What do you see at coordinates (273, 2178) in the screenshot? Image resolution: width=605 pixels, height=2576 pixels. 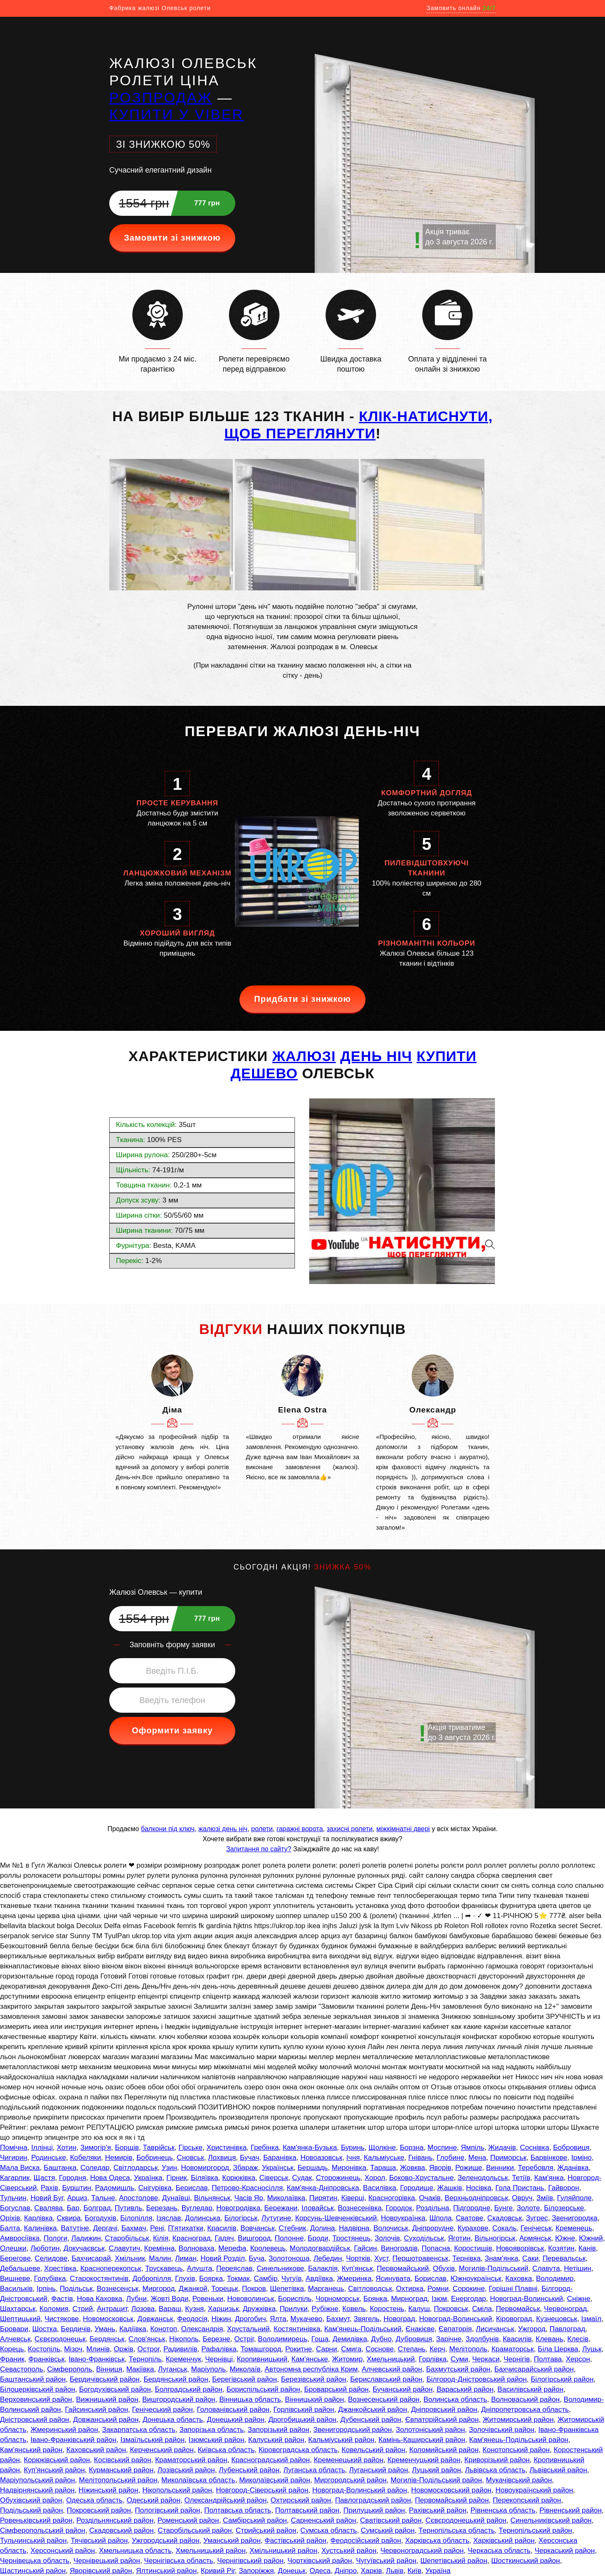 I see `Сіверськ` at bounding box center [273, 2178].